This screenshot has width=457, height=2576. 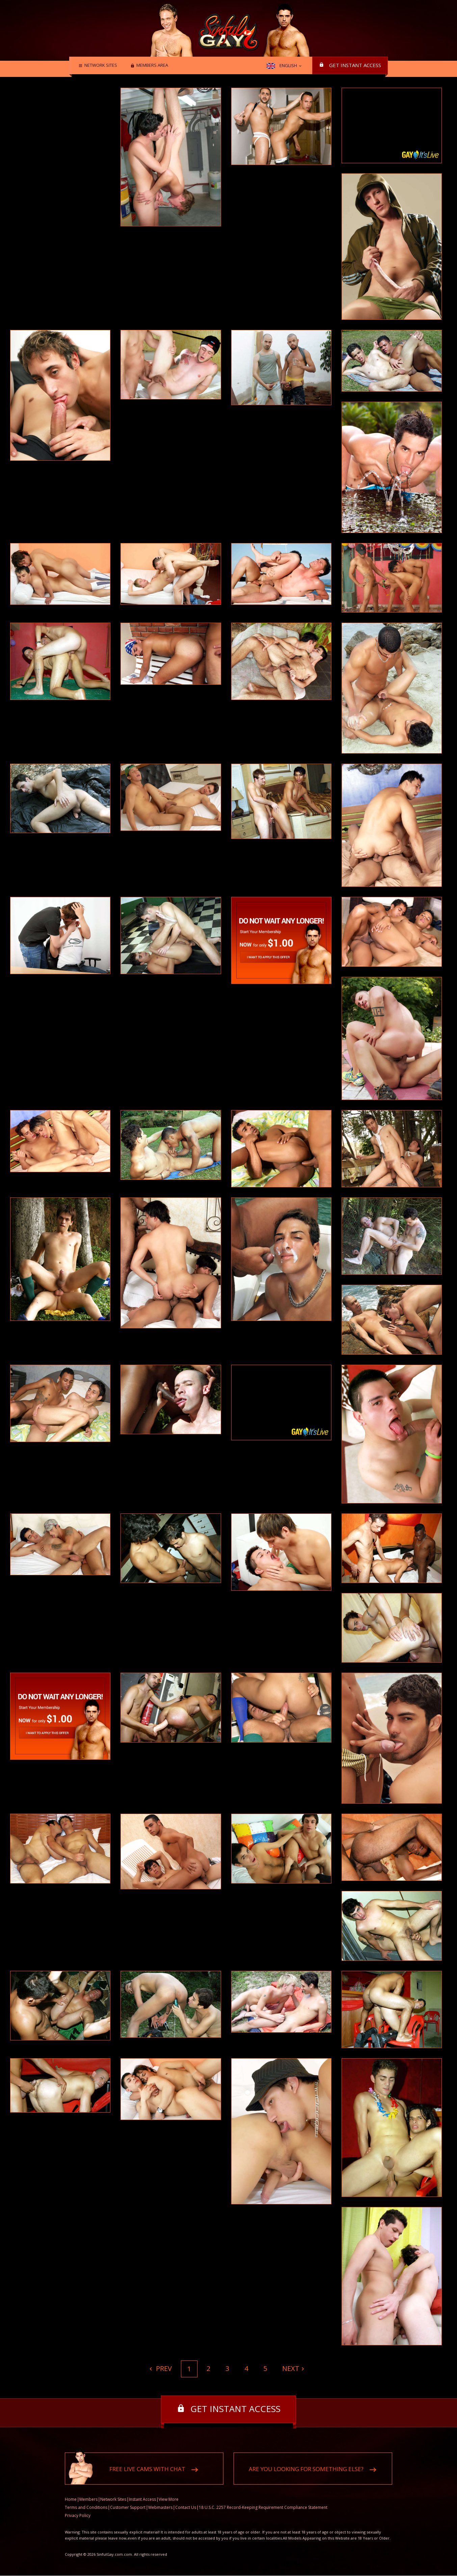 What do you see at coordinates (88, 2499) in the screenshot?
I see `Members` at bounding box center [88, 2499].